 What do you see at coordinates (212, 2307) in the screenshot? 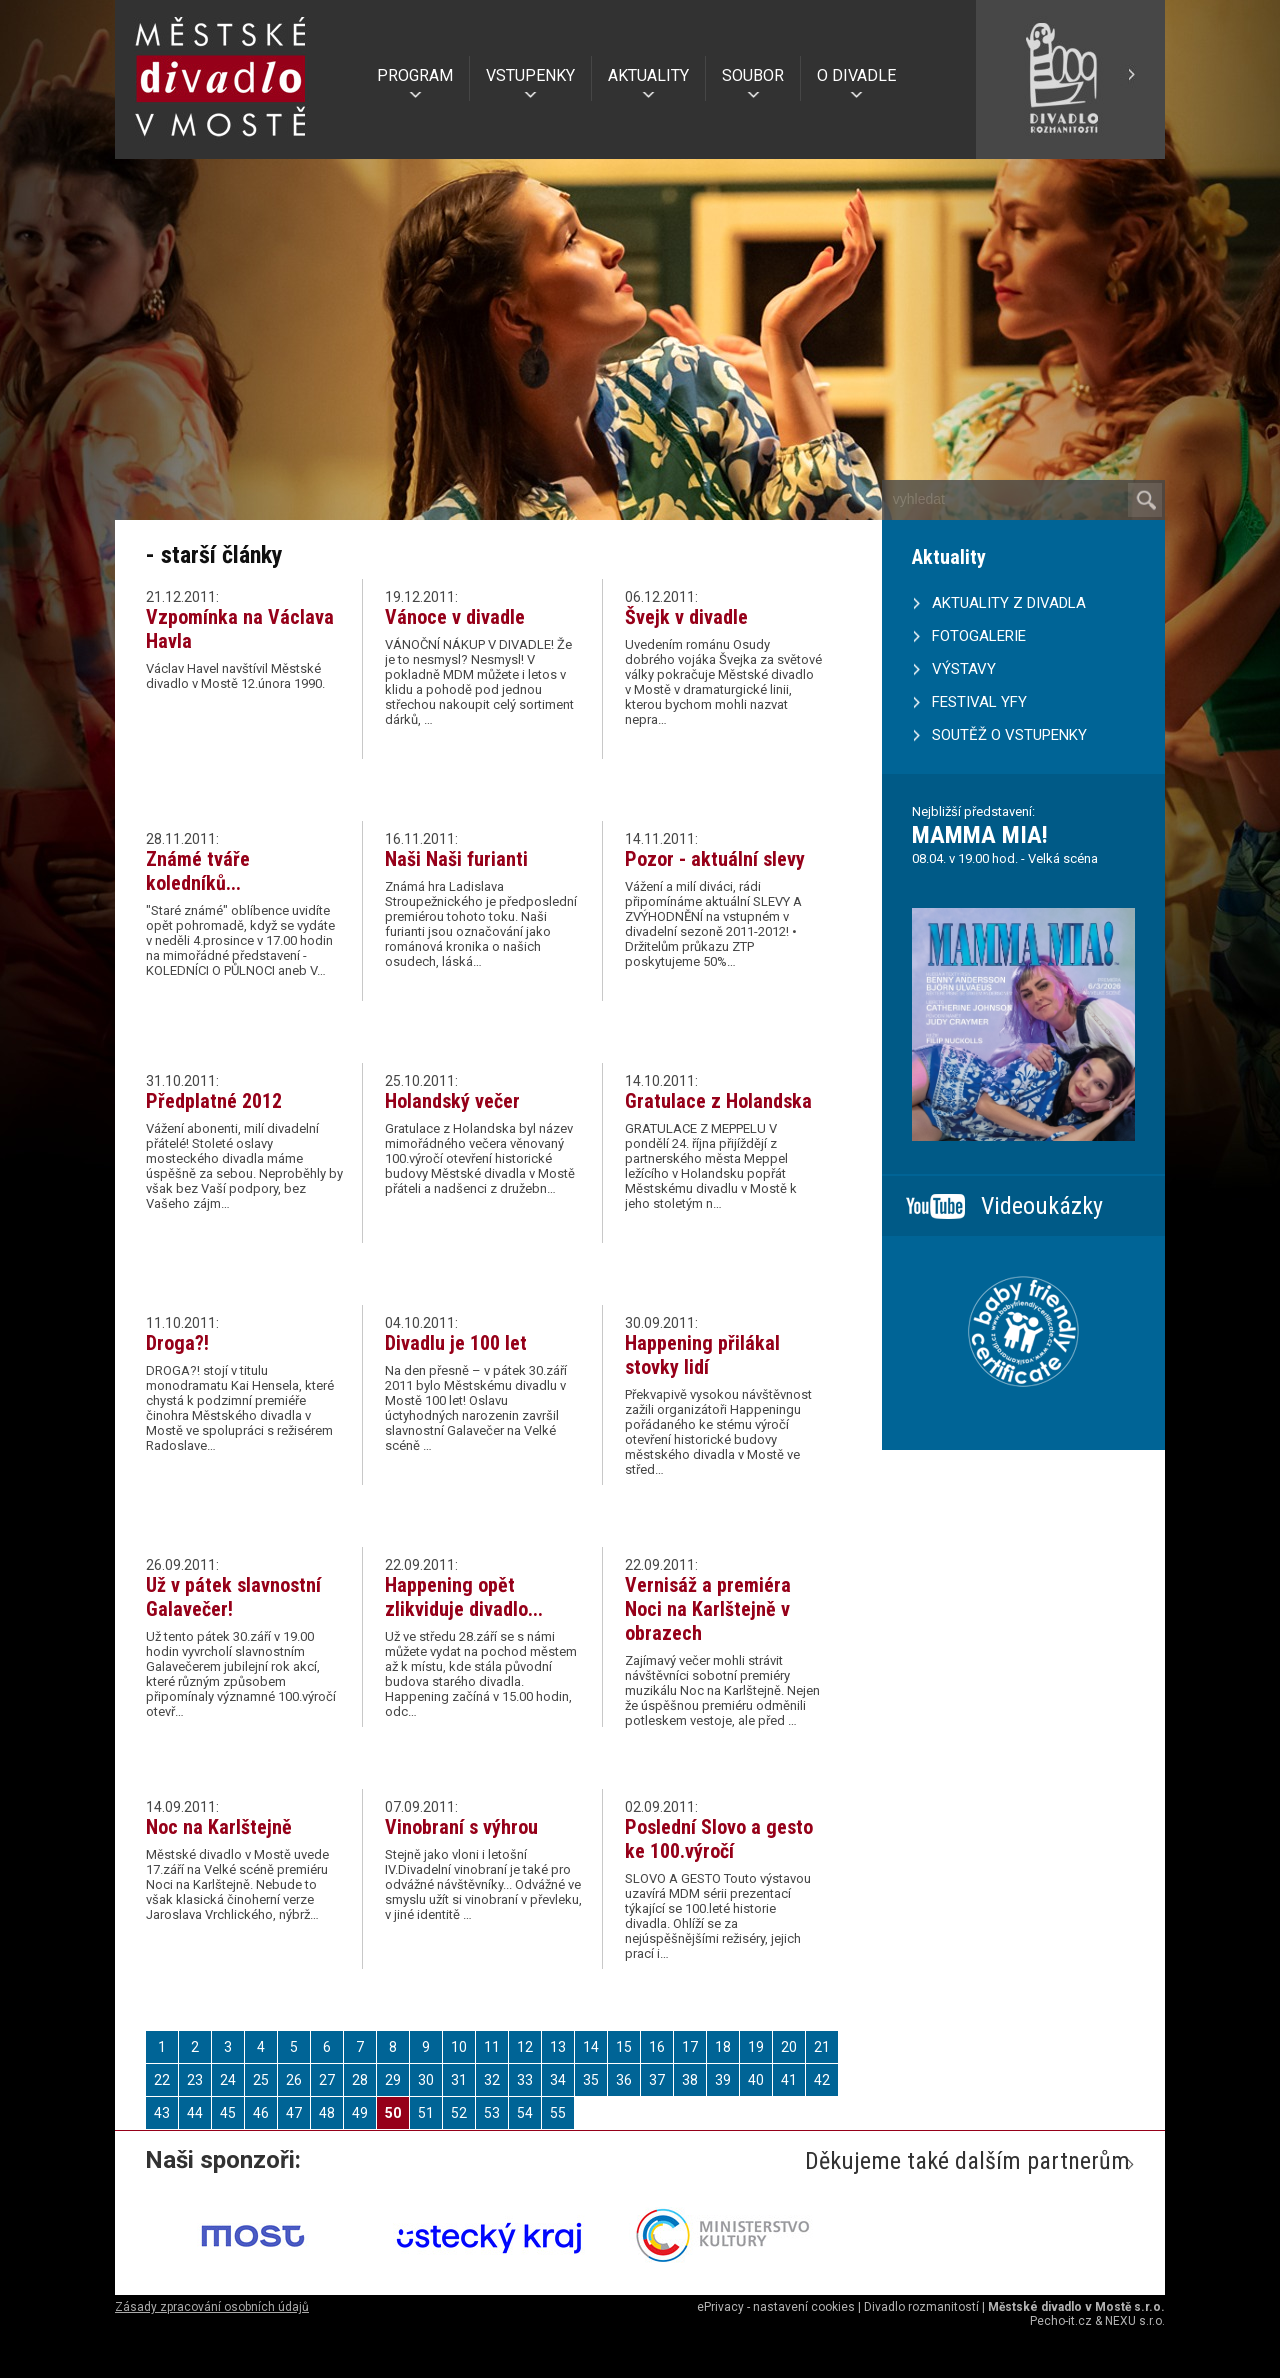
I see `Zásady zpracování osobních údajů` at bounding box center [212, 2307].